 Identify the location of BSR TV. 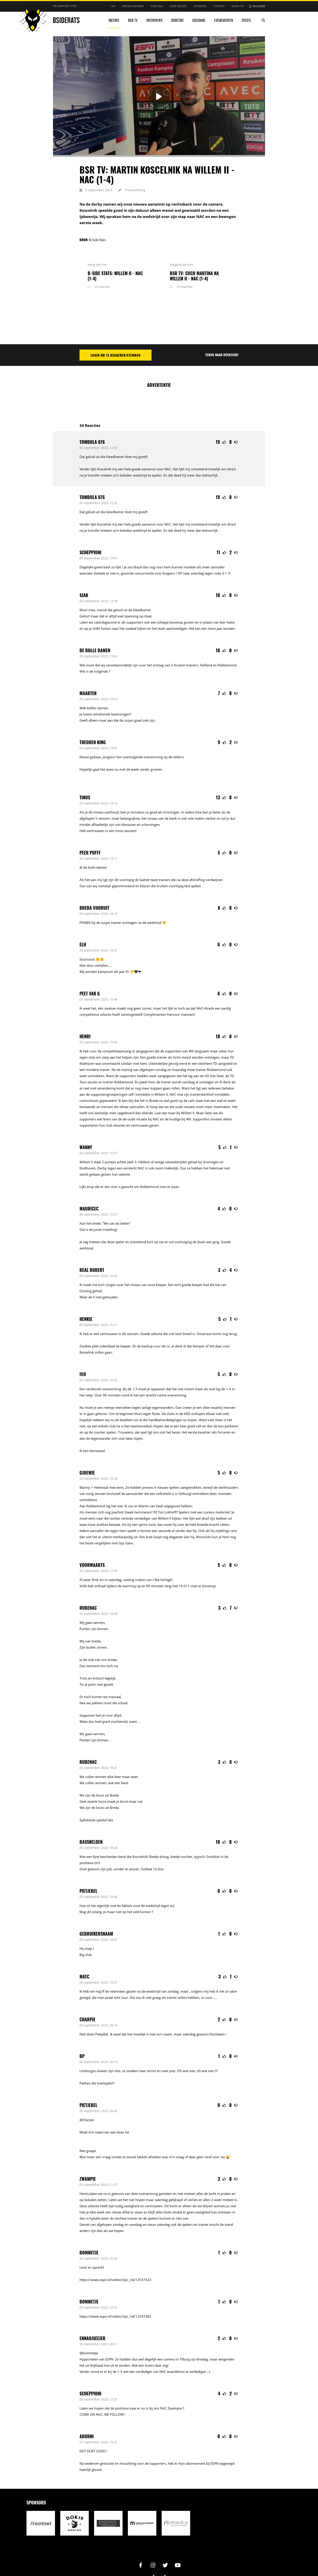
(133, 20).